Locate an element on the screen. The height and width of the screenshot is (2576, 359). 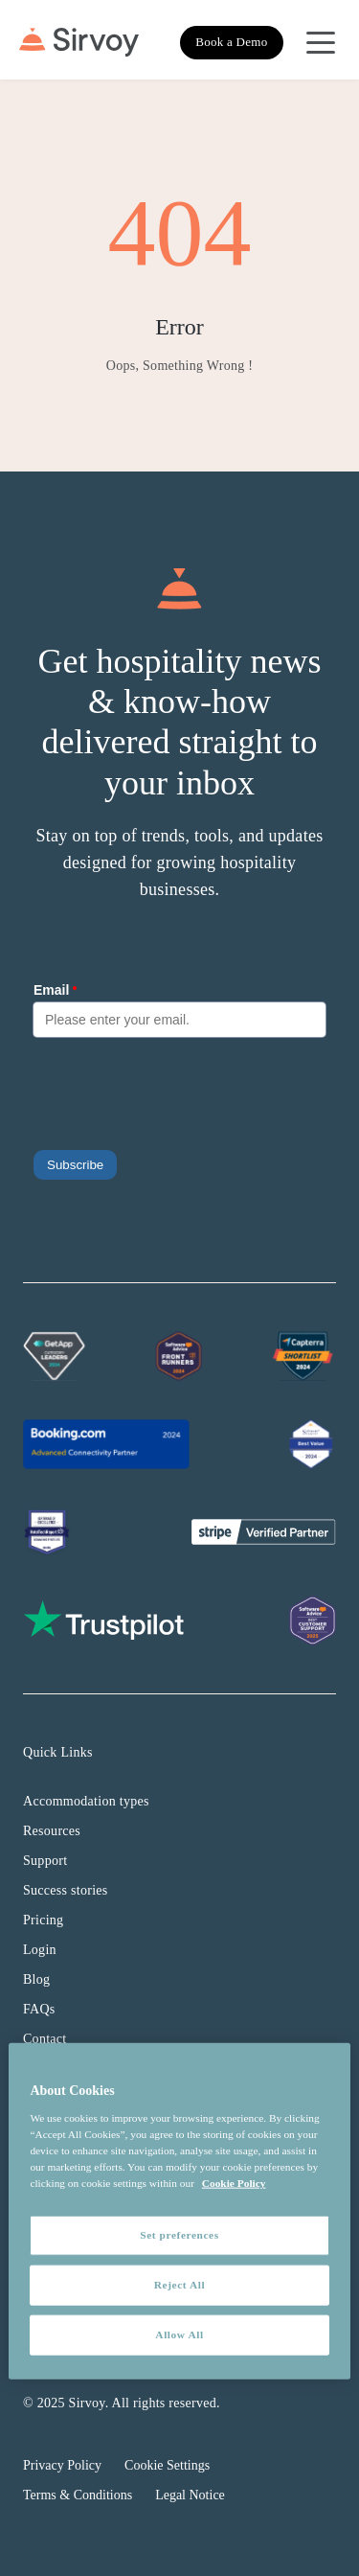
Set preferences [Set preferences, Opens the preference center dialog] is located at coordinates (179, 2235).